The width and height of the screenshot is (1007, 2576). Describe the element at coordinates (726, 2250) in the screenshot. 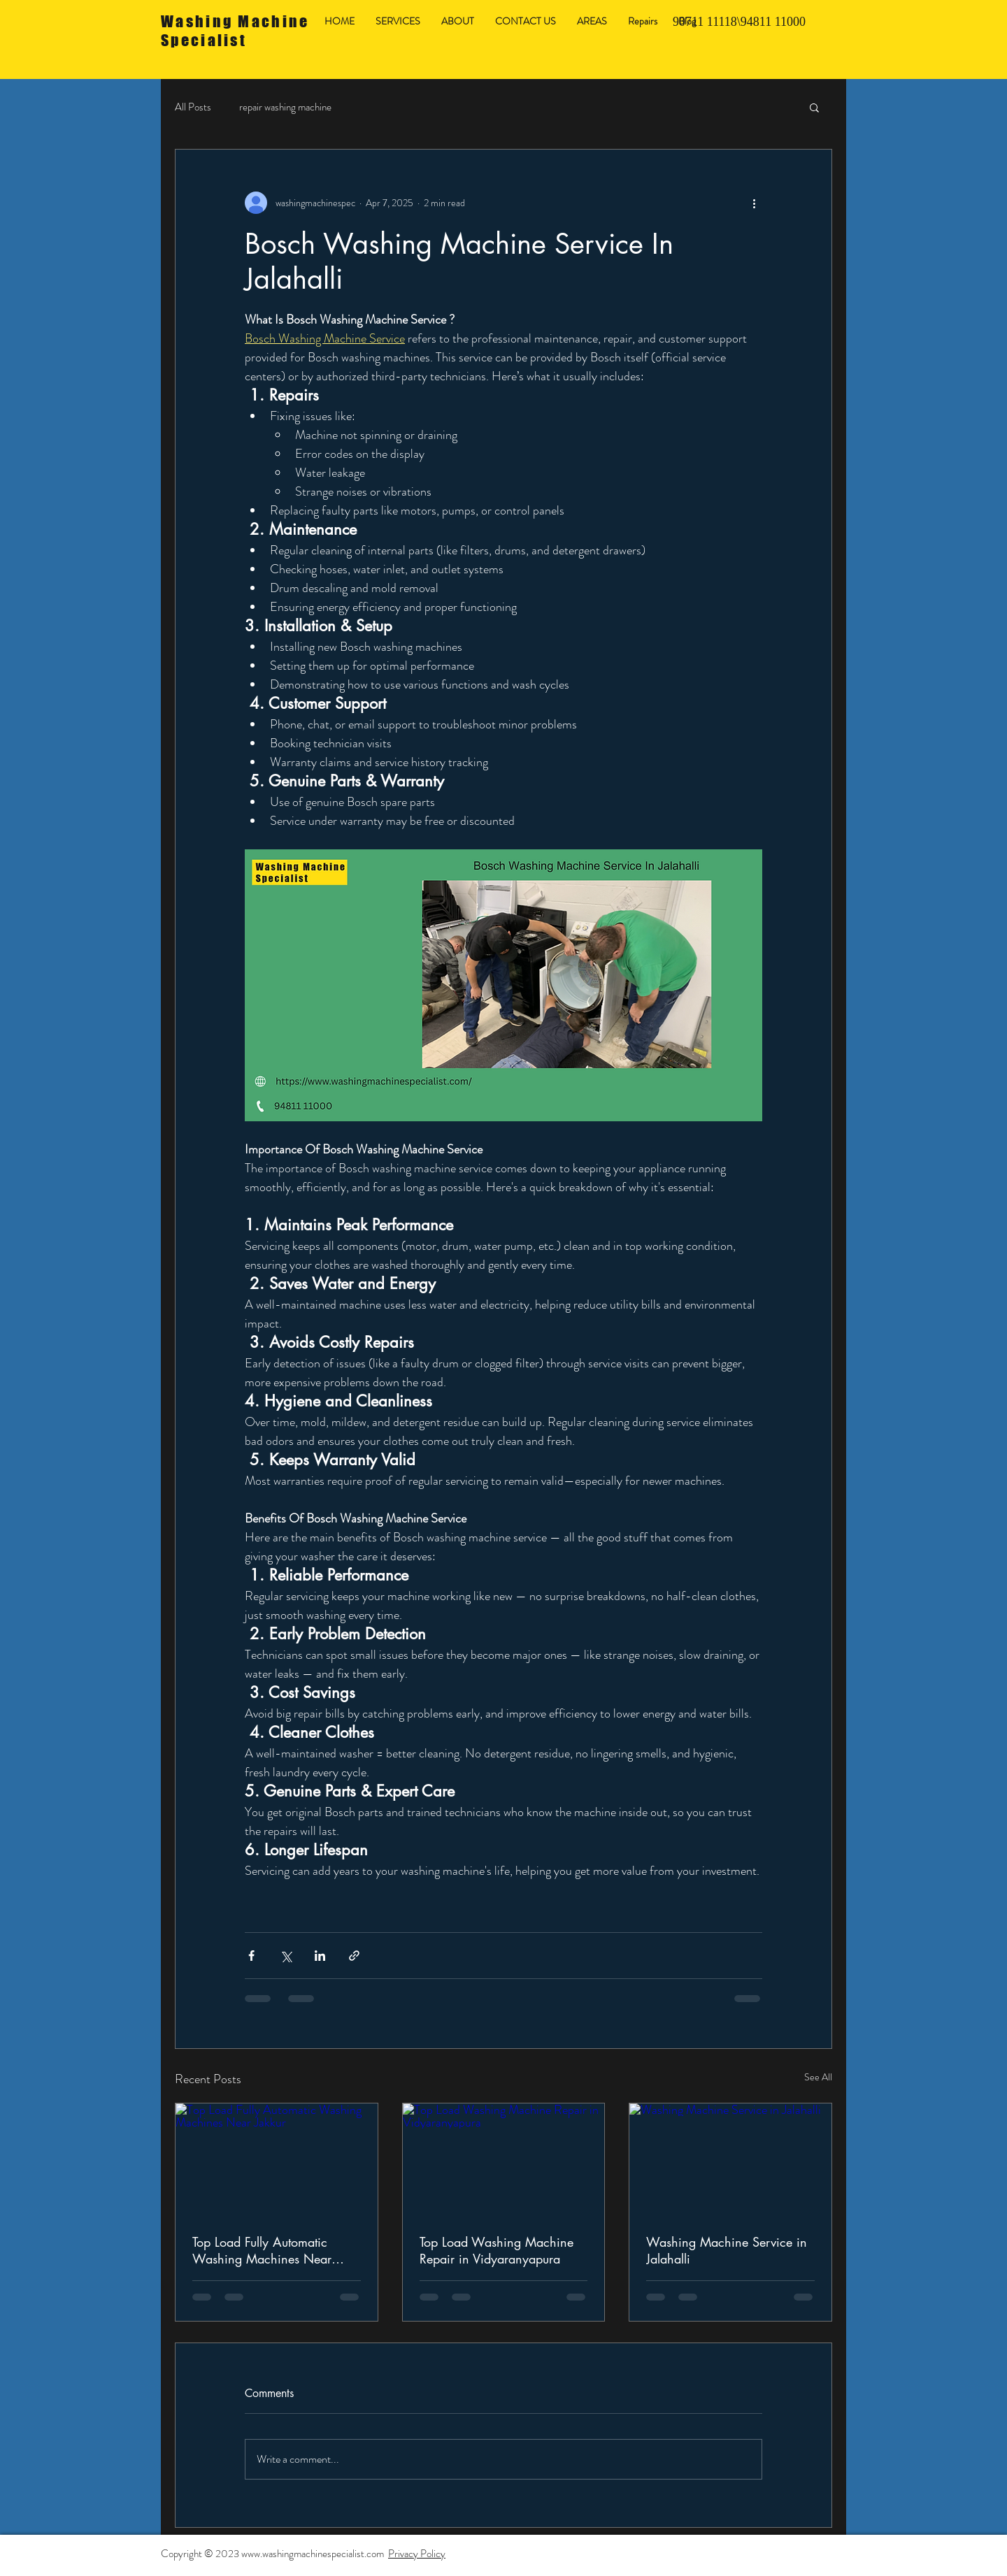

I see `Washing Machine Service in Jalahalli` at that location.